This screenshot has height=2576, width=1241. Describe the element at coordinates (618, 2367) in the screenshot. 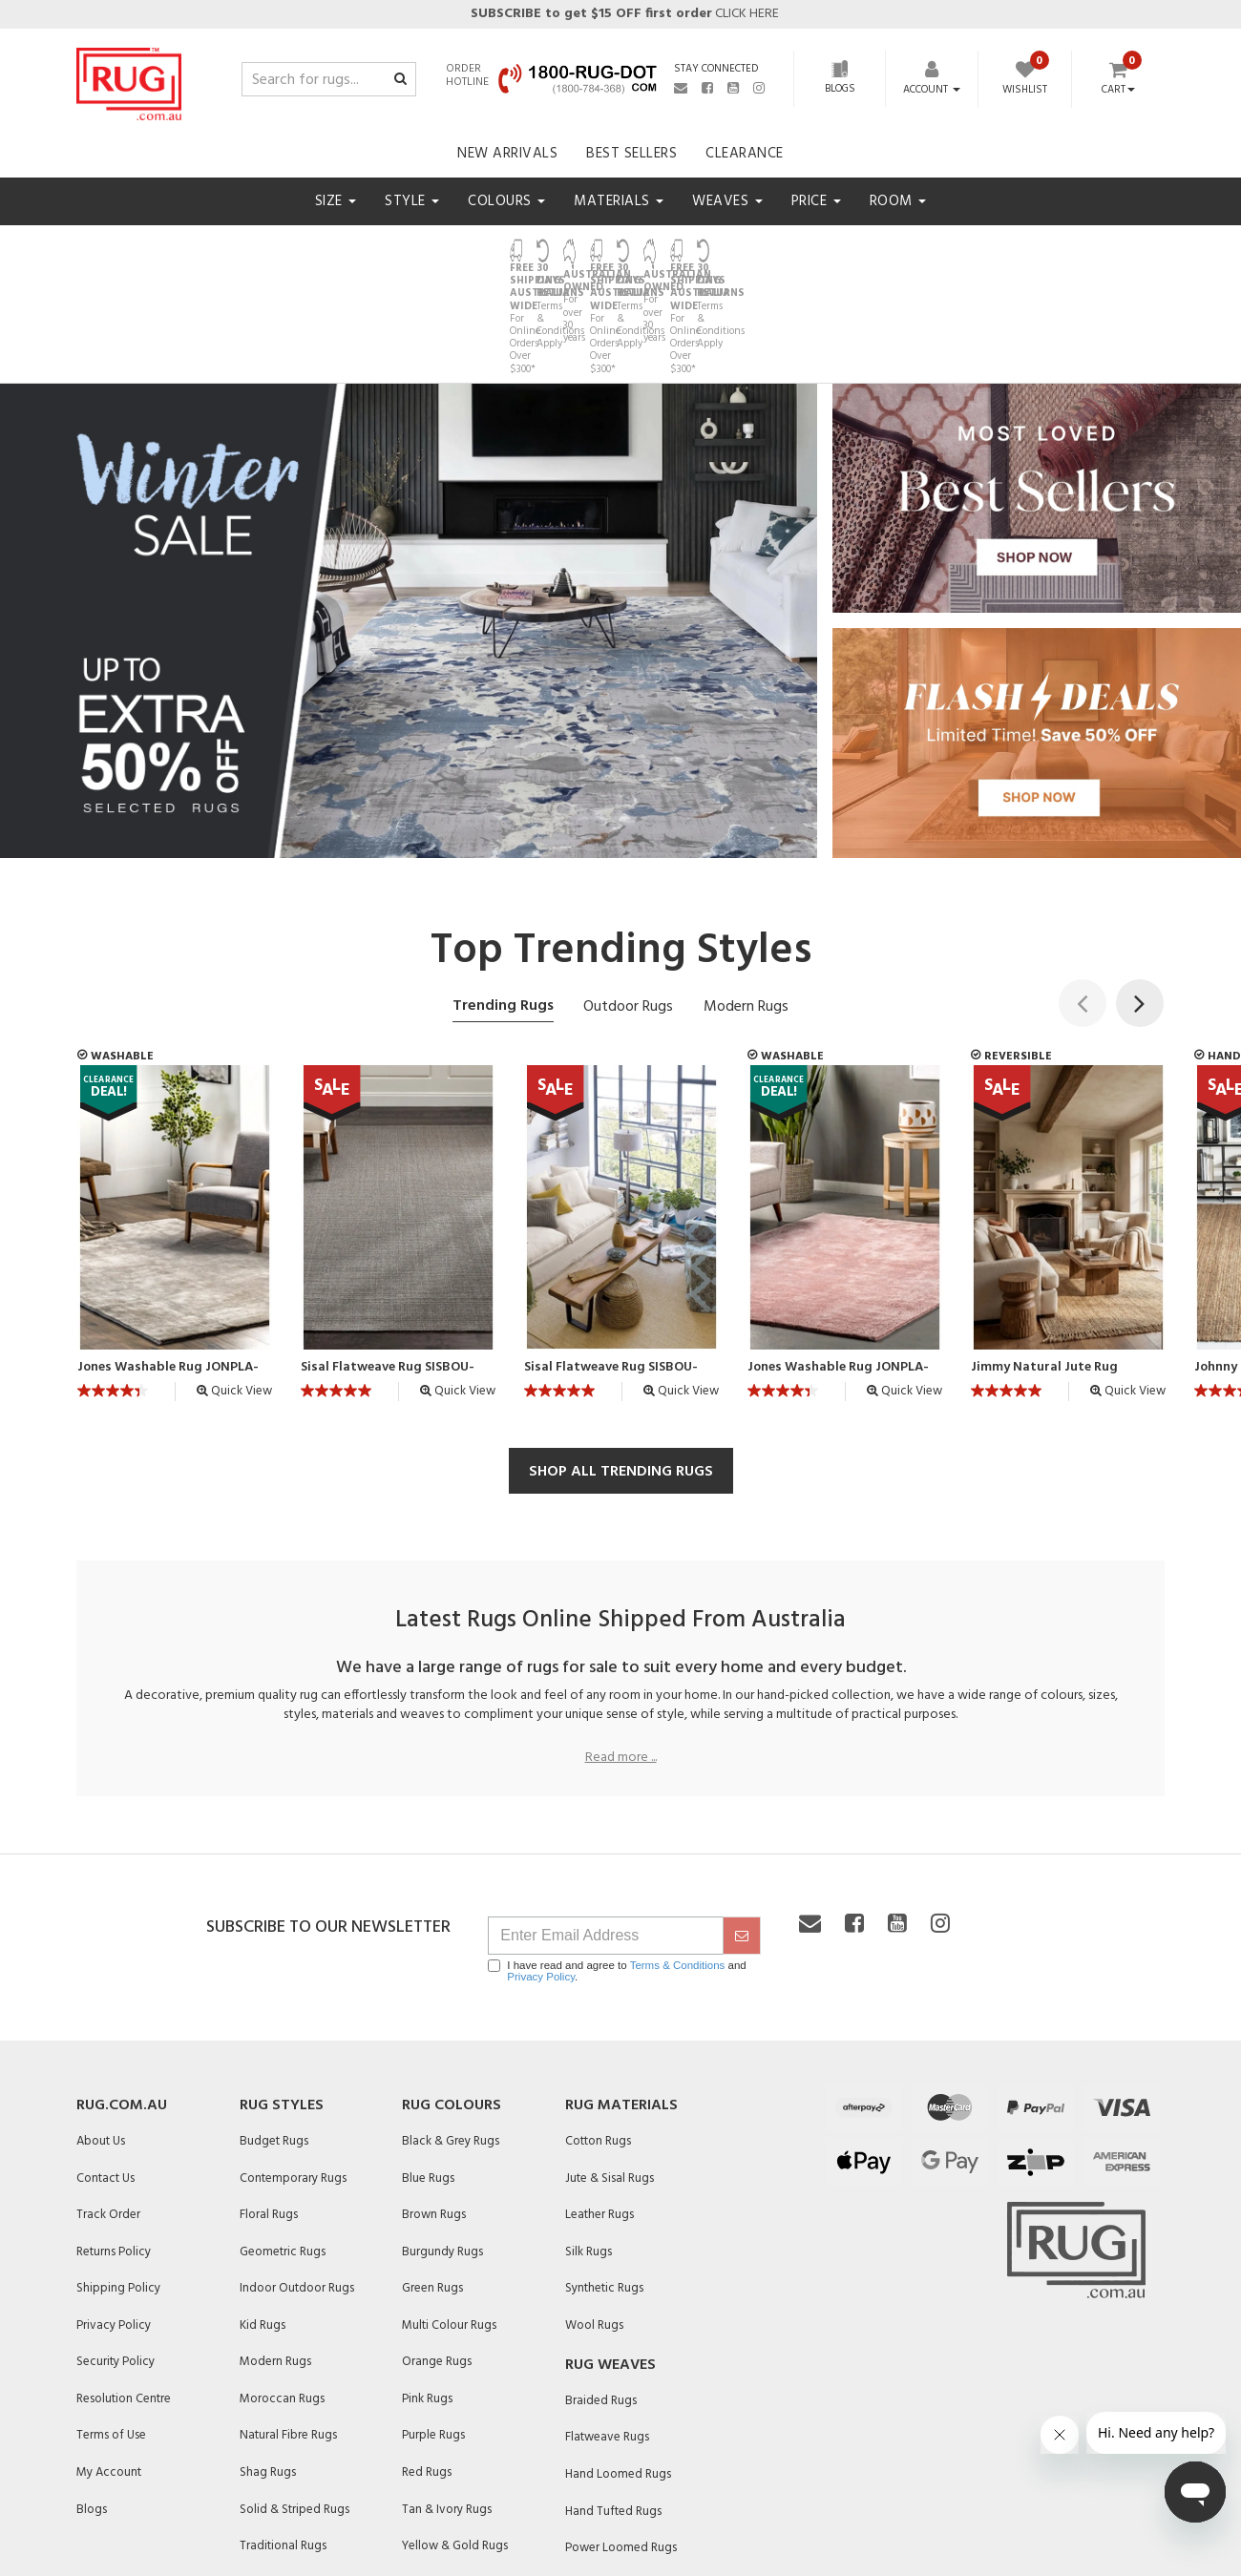

I see `Hand Loomed Rugs [link]` at that location.